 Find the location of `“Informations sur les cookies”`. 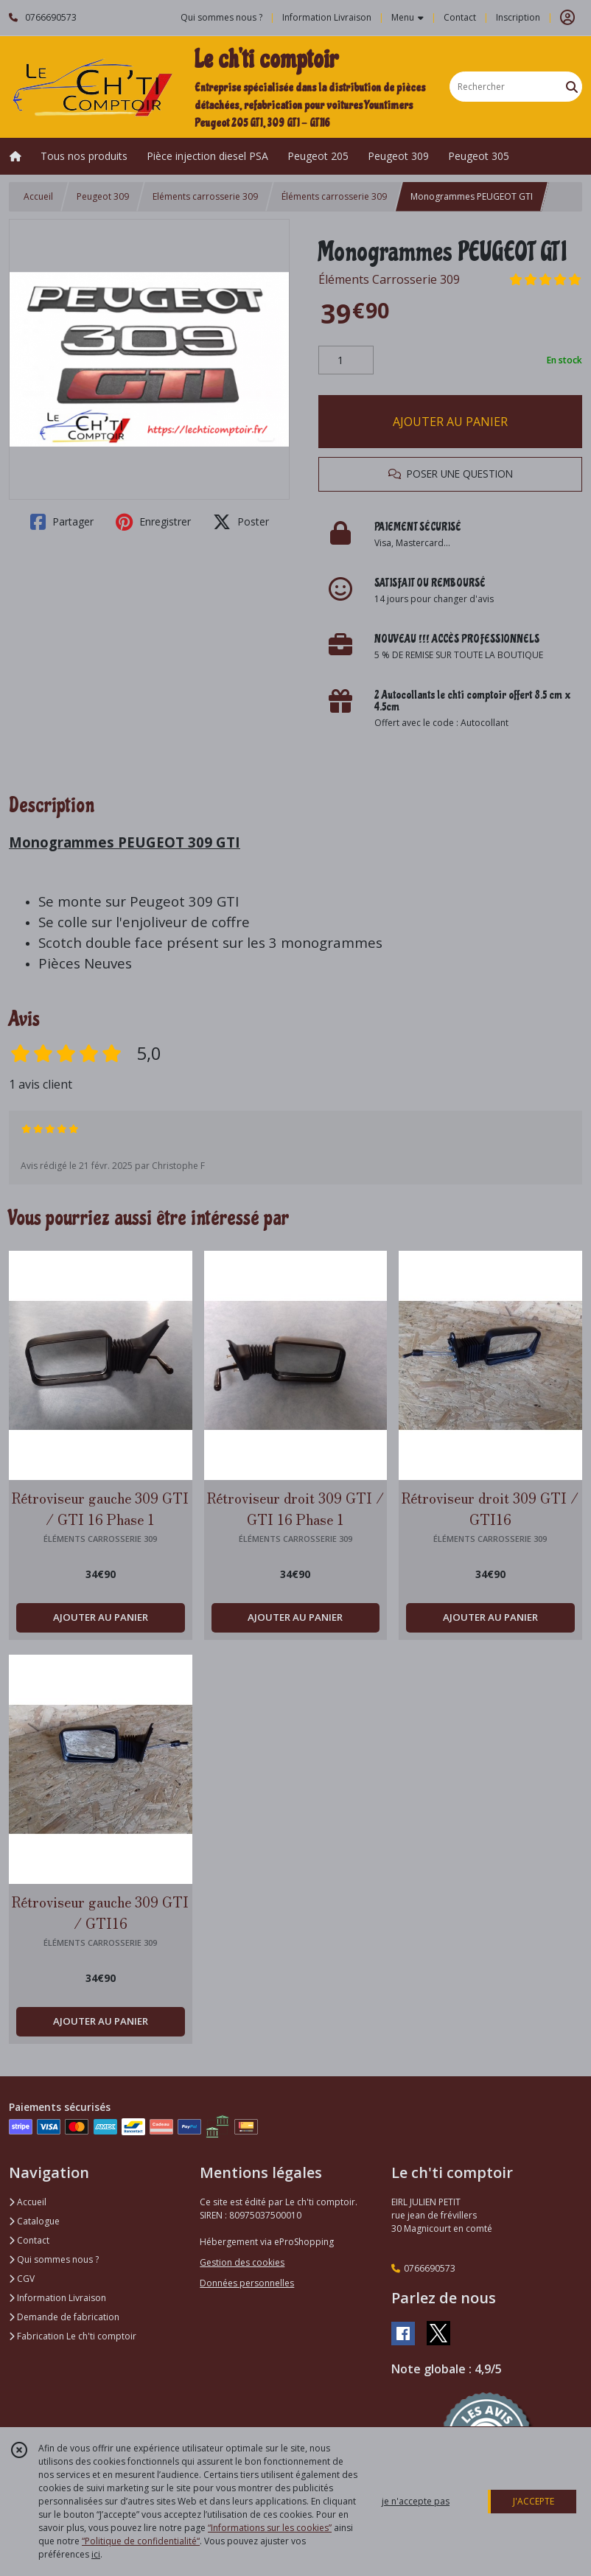

“Informations sur les cookies” is located at coordinates (270, 2527).